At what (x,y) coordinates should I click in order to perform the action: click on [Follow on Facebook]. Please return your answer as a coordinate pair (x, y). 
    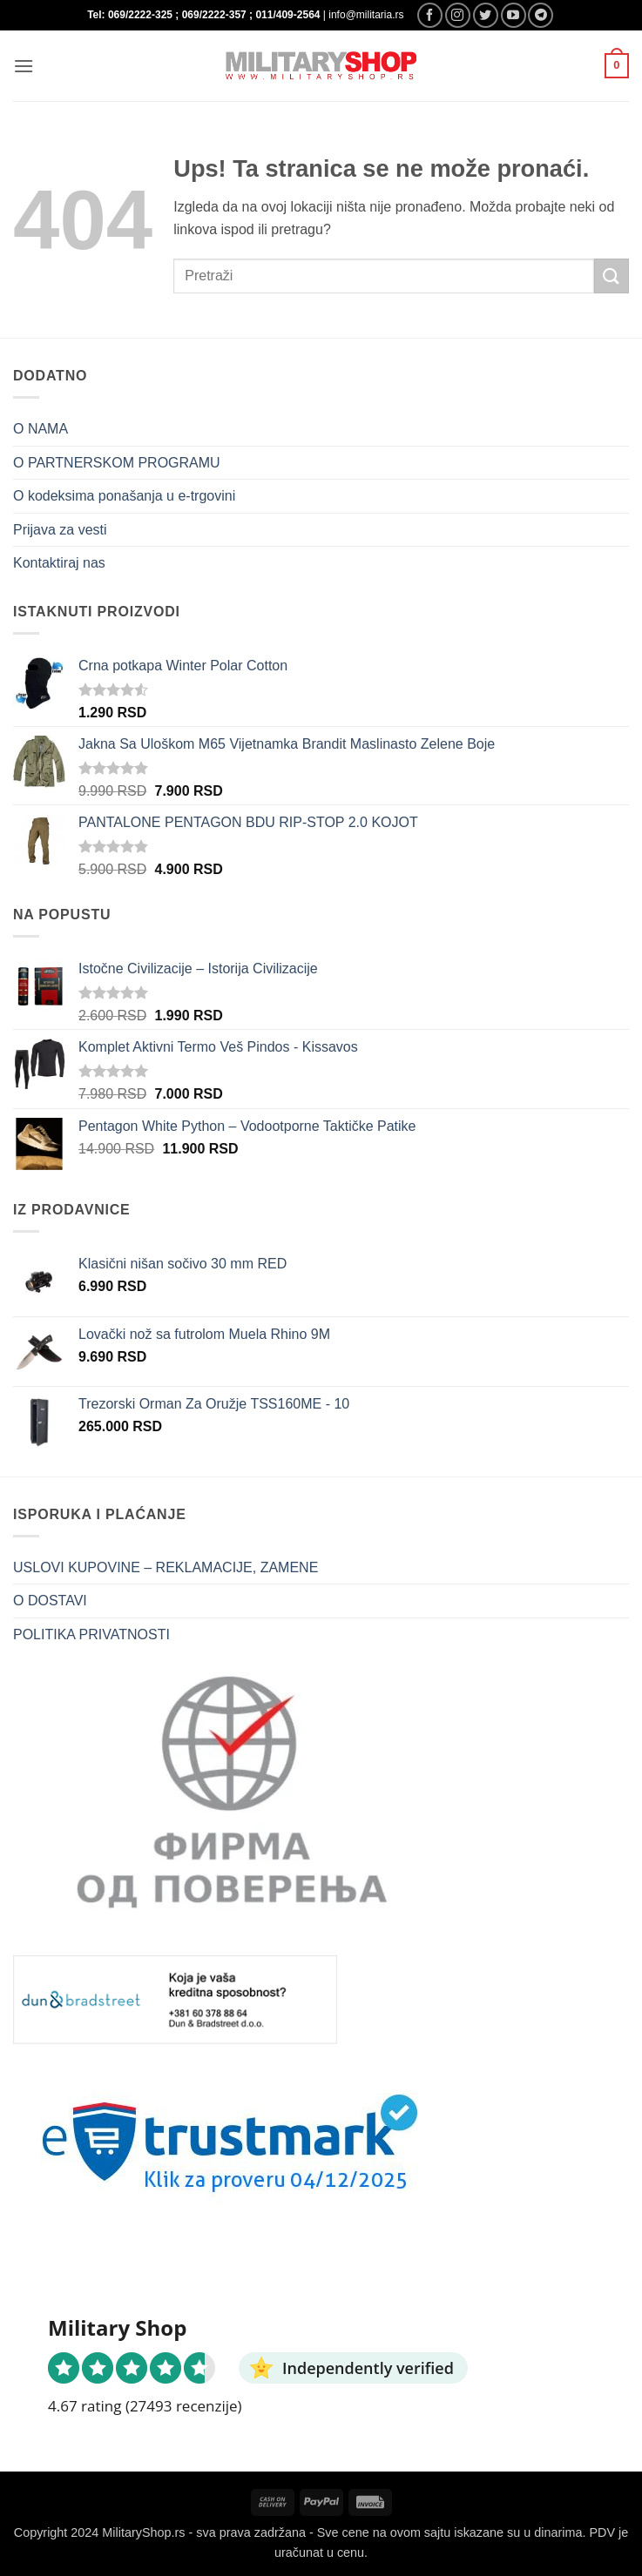
    Looking at the image, I should click on (430, 15).